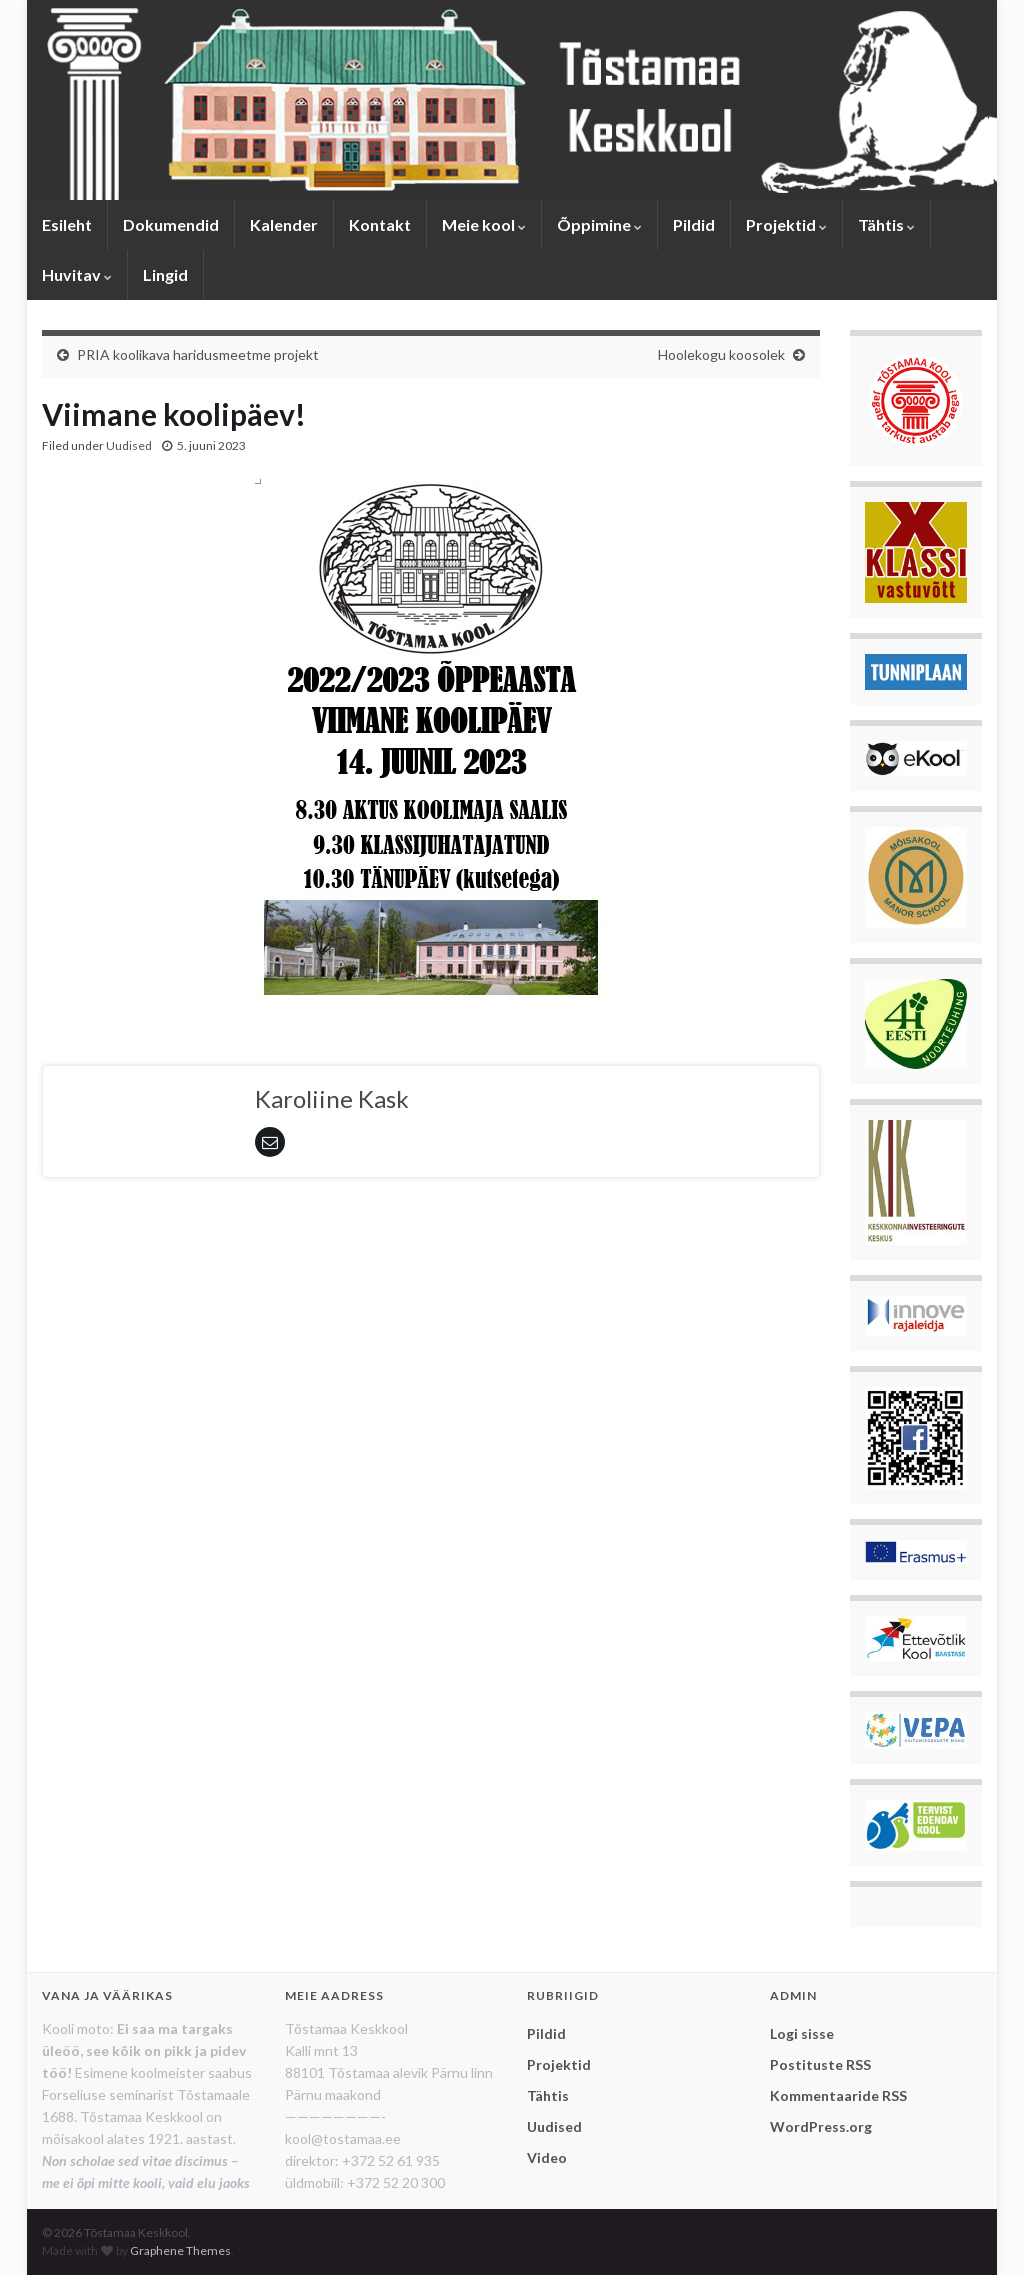  Describe the element at coordinates (284, 224) in the screenshot. I see `Kalender` at that location.